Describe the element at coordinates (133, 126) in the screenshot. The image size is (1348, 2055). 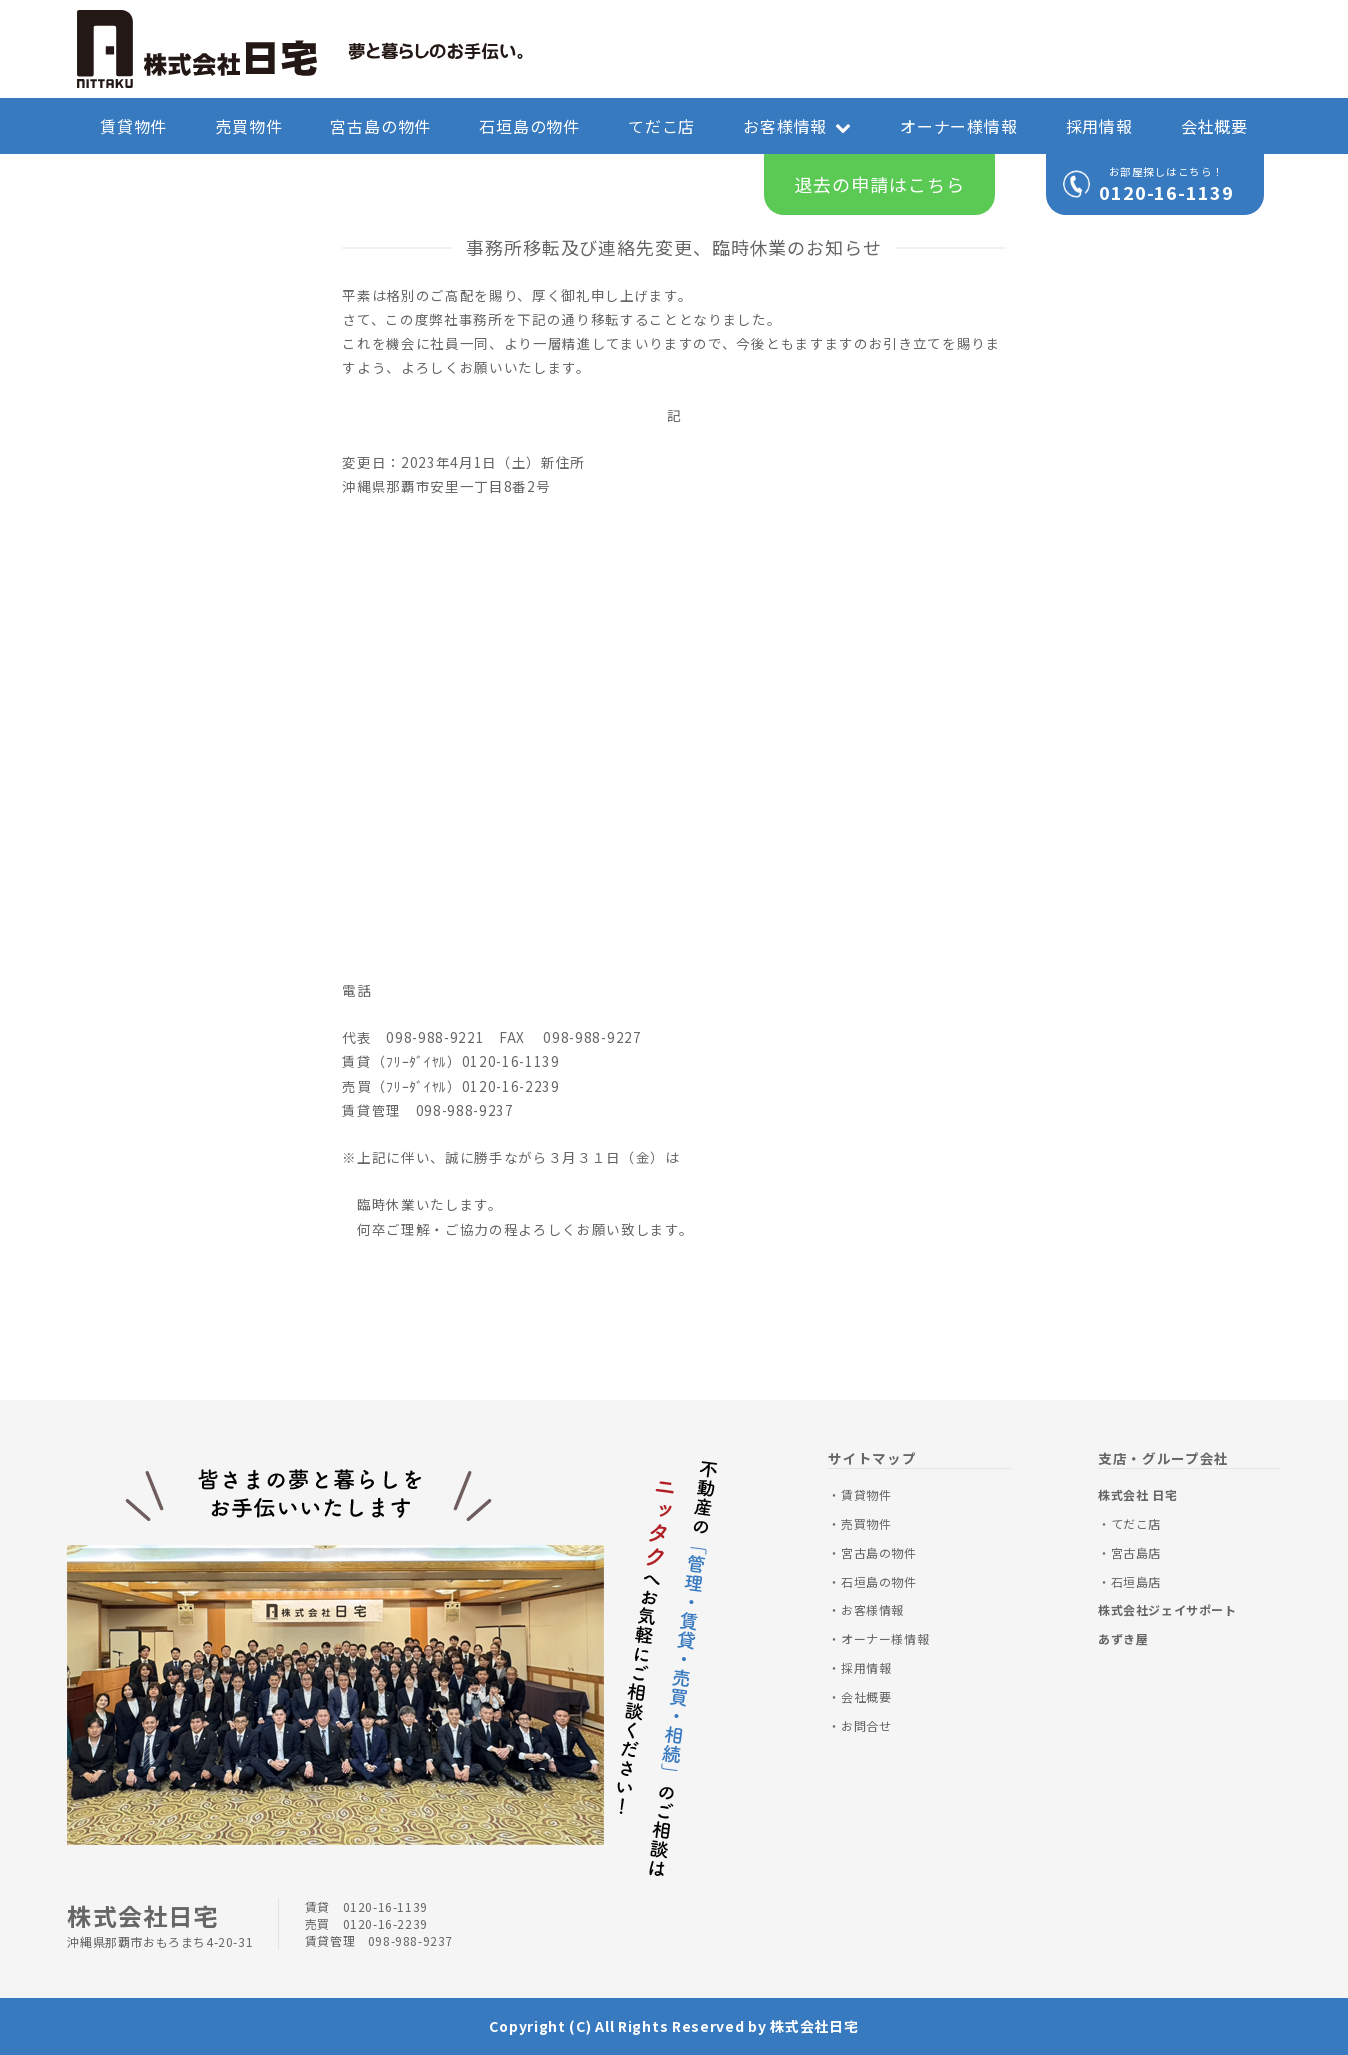
I see `賃貸物件` at that location.